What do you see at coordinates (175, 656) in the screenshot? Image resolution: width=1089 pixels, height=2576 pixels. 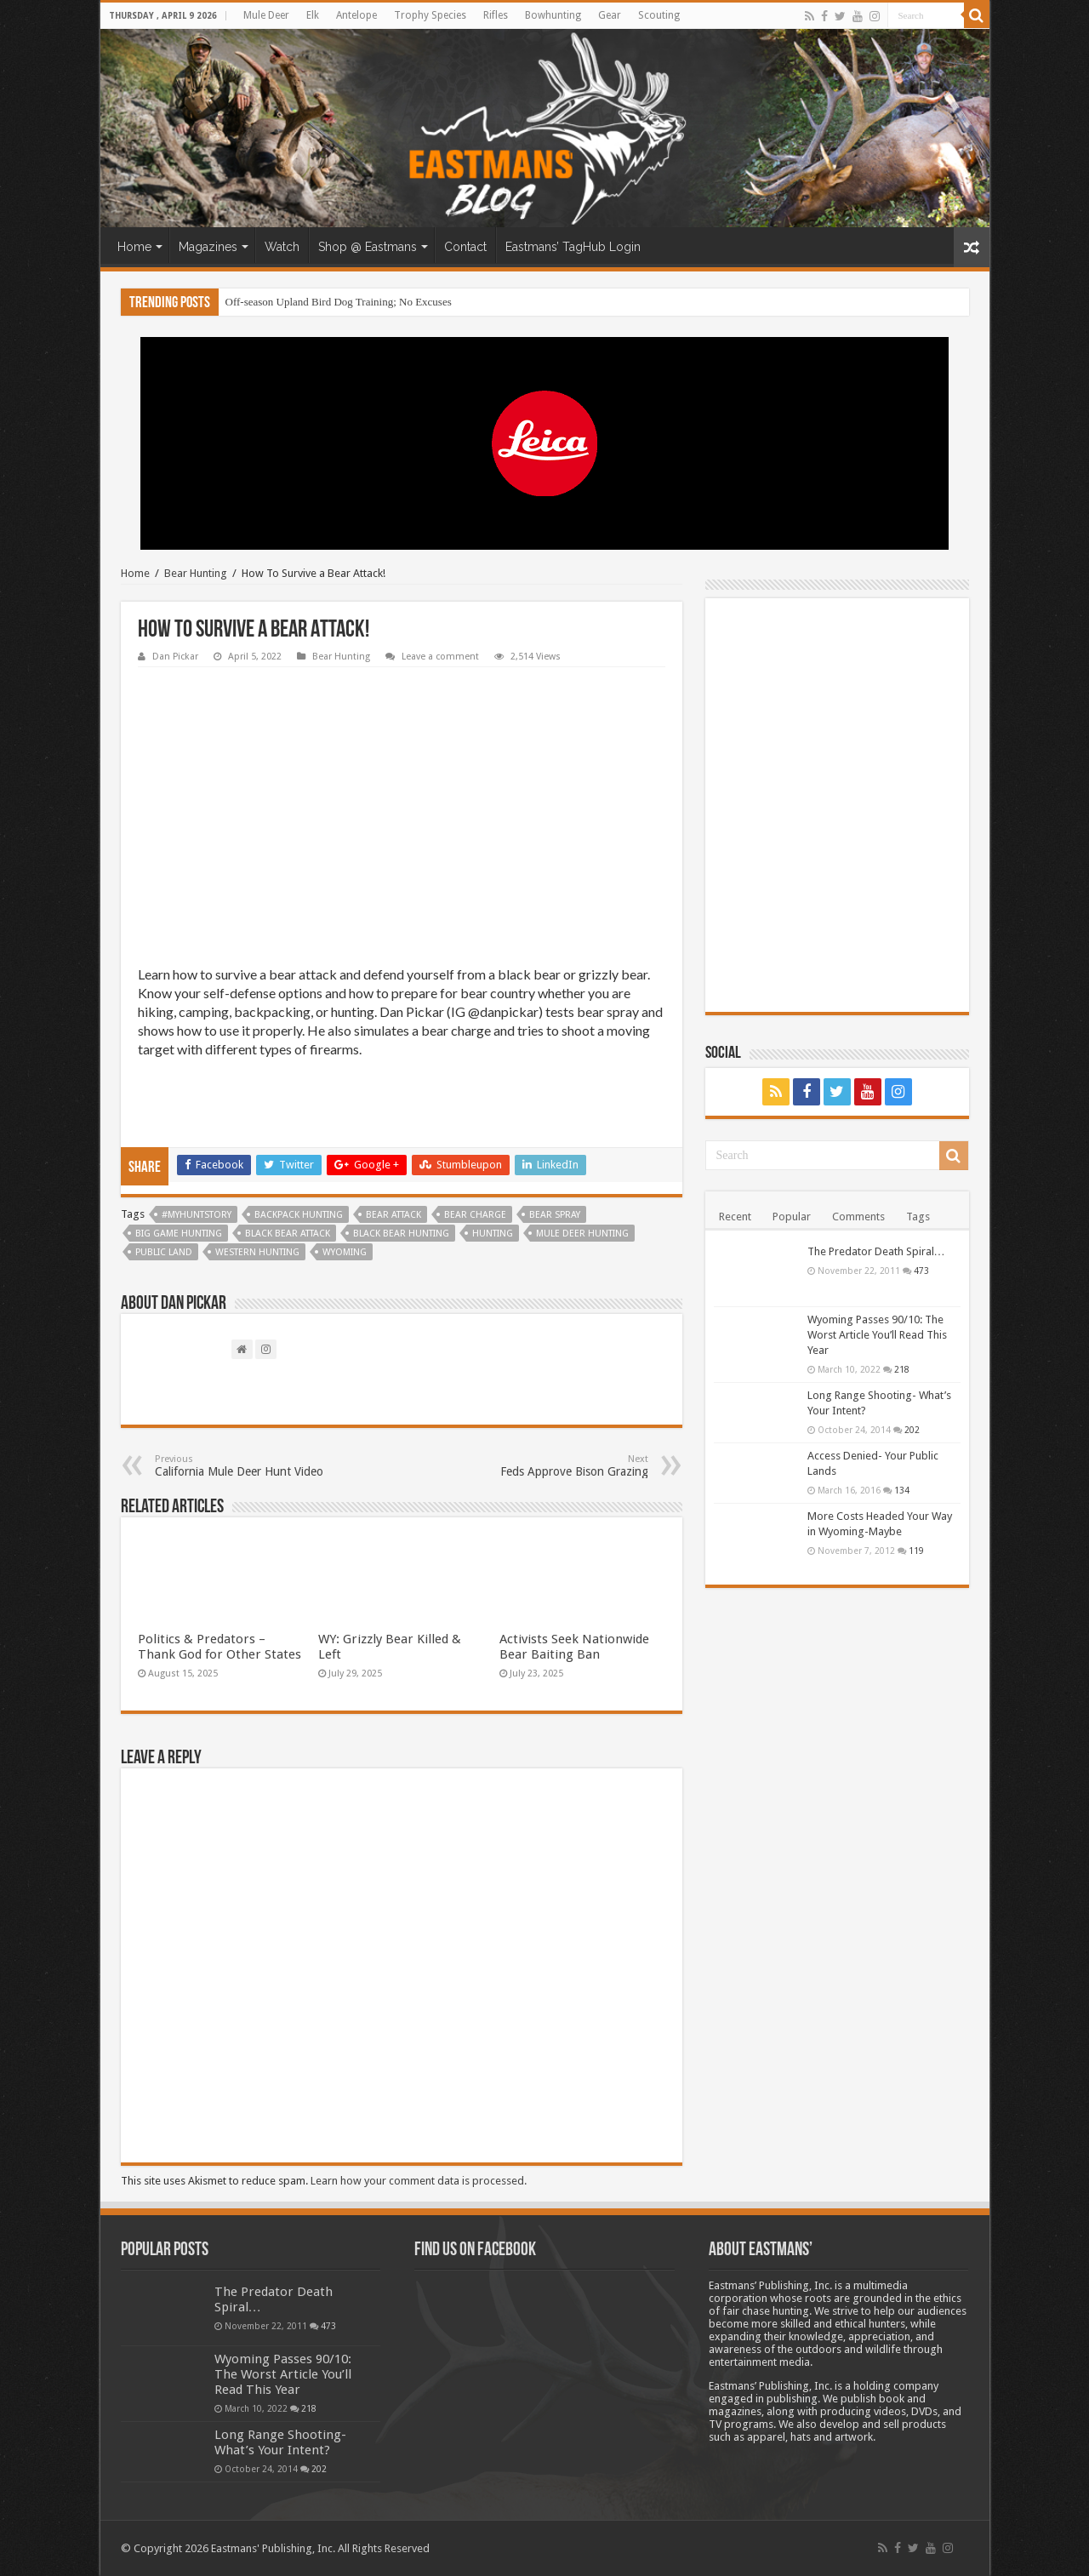 I see `Dan Pickar` at bounding box center [175, 656].